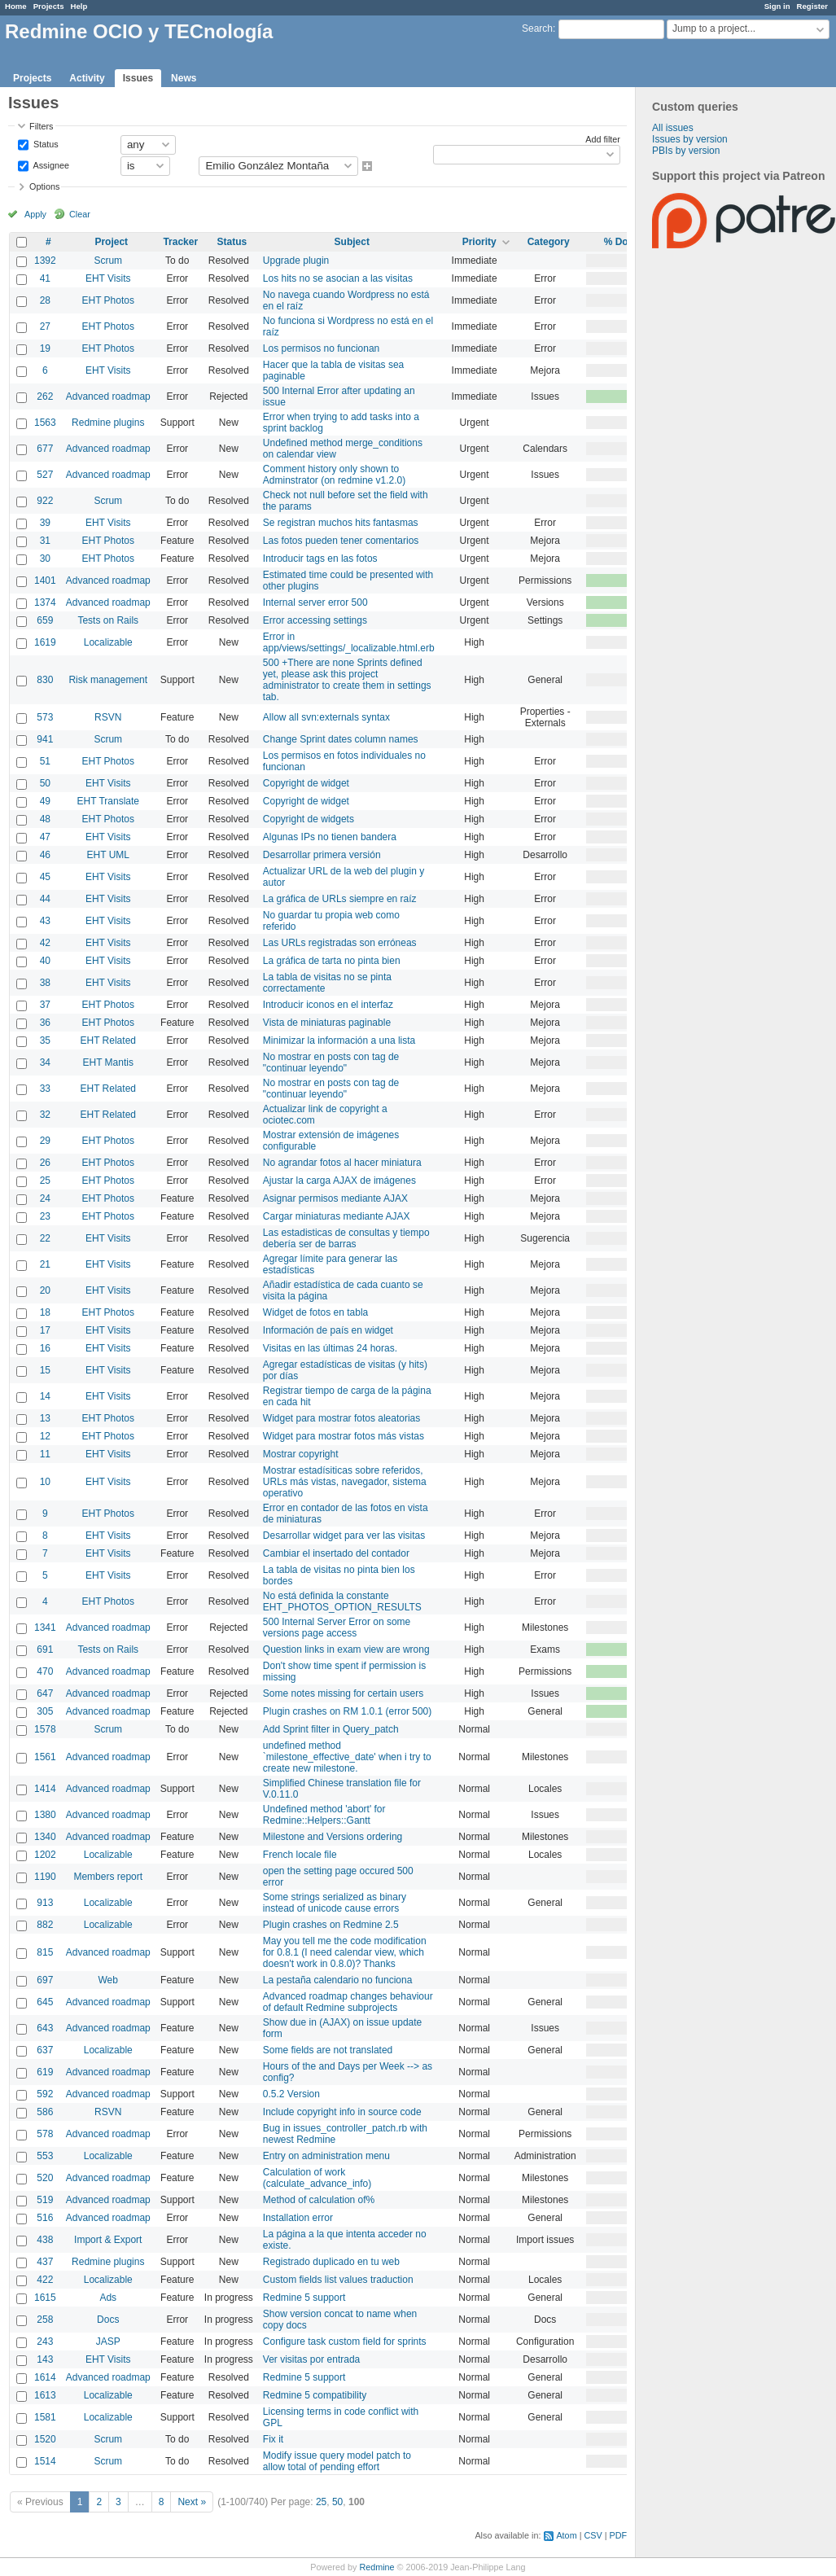  What do you see at coordinates (315, 620) in the screenshot?
I see `Error accessing settings` at bounding box center [315, 620].